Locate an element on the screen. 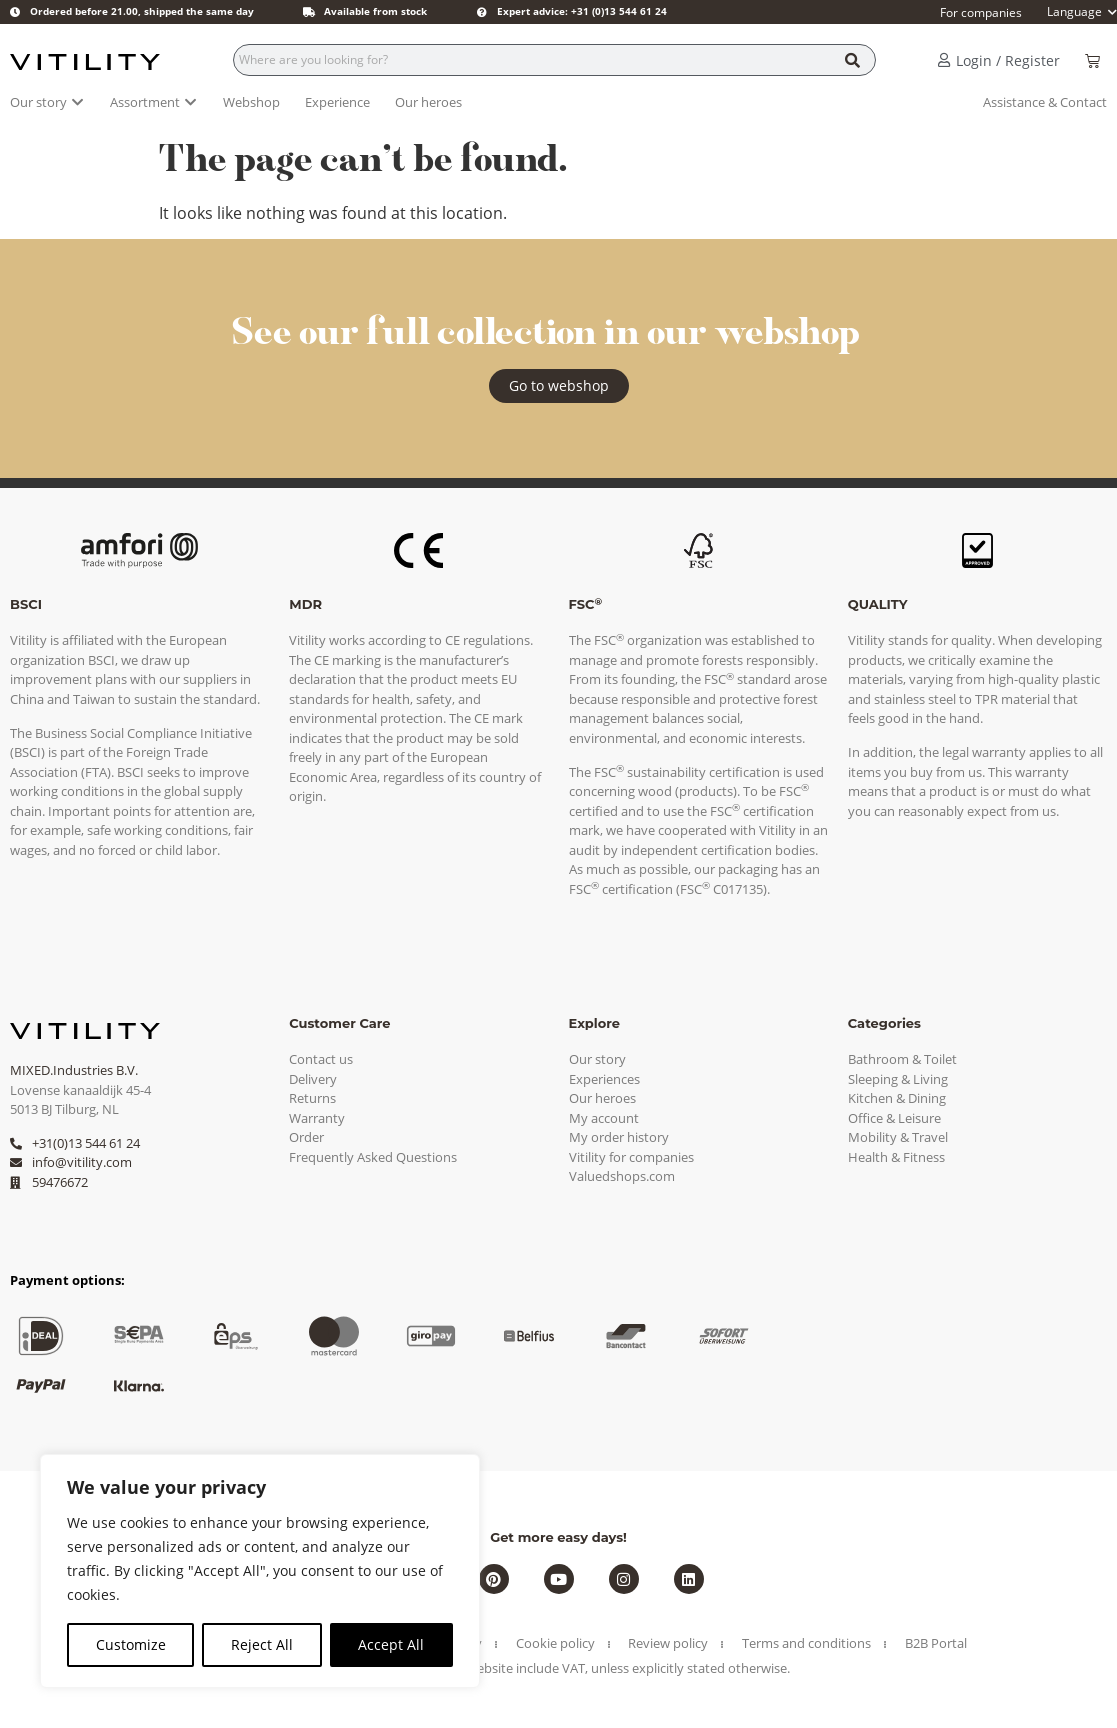 Image resolution: width=1117 pixels, height=1728 pixels. Reject All is located at coordinates (262, 1644).